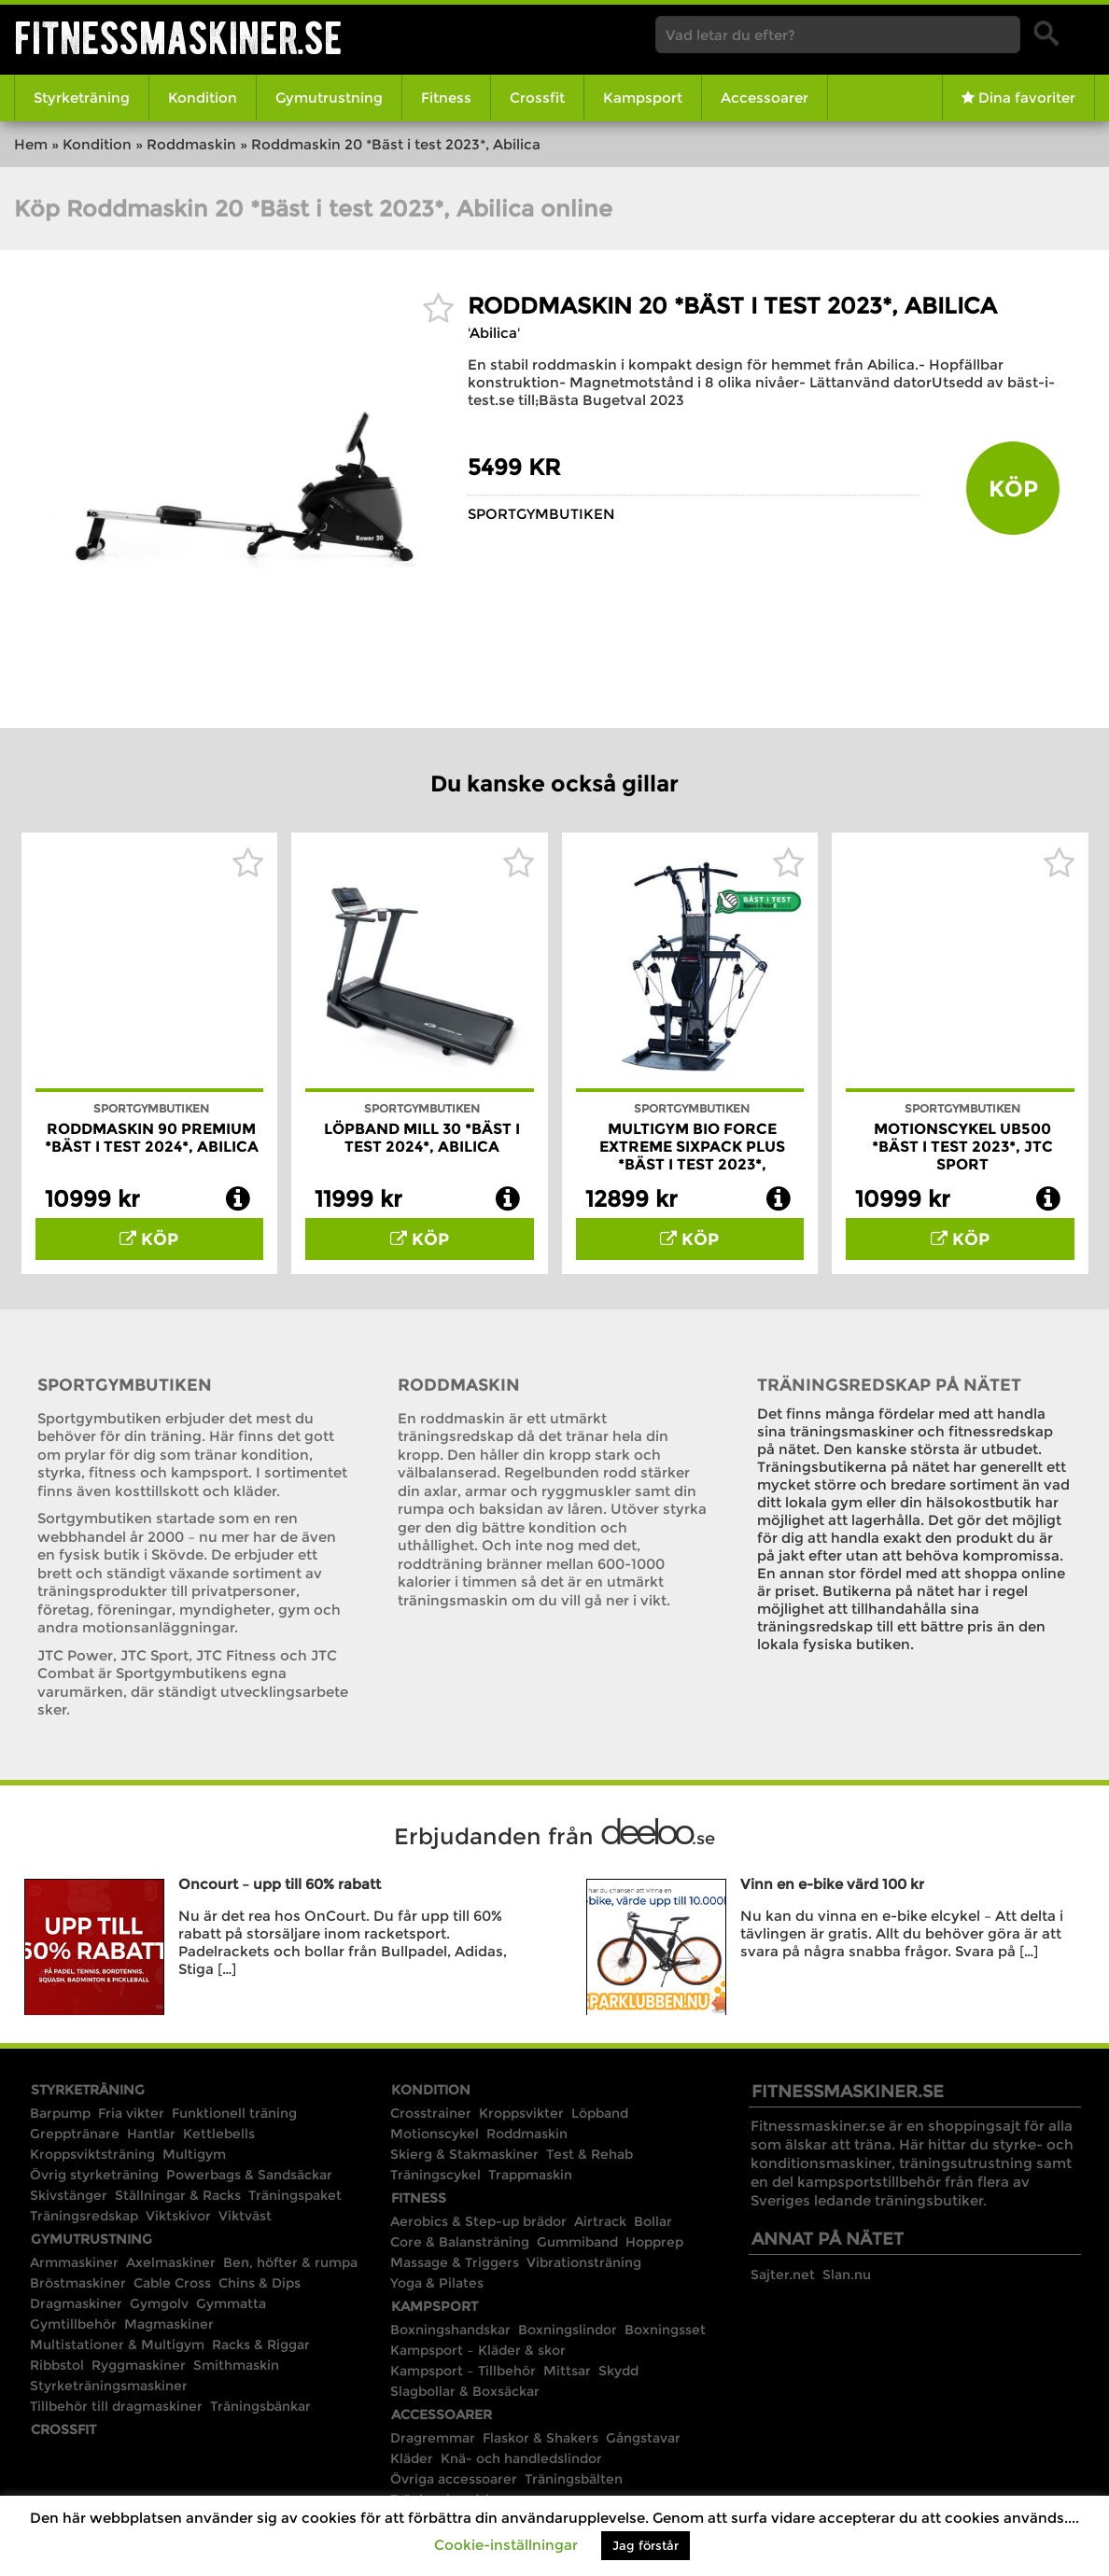 Image resolution: width=1109 pixels, height=2576 pixels. Describe the element at coordinates (463, 2370) in the screenshot. I see `Kampsport – Tillbehör` at that location.